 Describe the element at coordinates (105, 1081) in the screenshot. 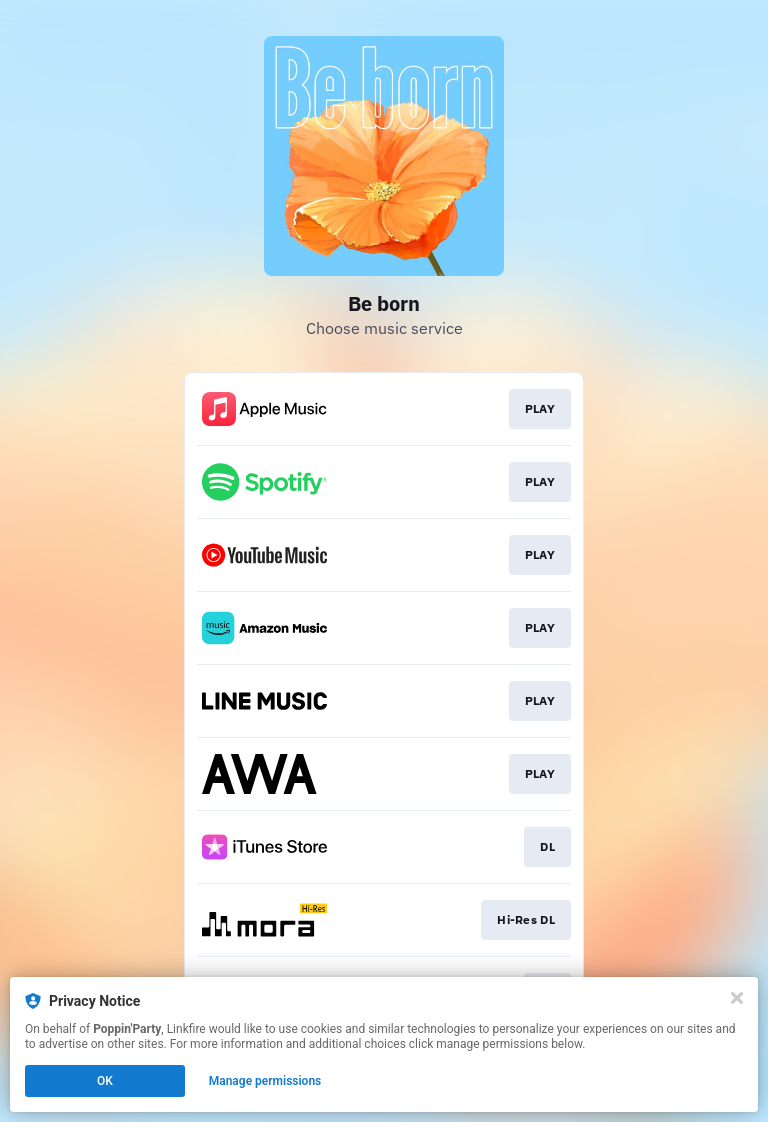

I see `OK` at that location.